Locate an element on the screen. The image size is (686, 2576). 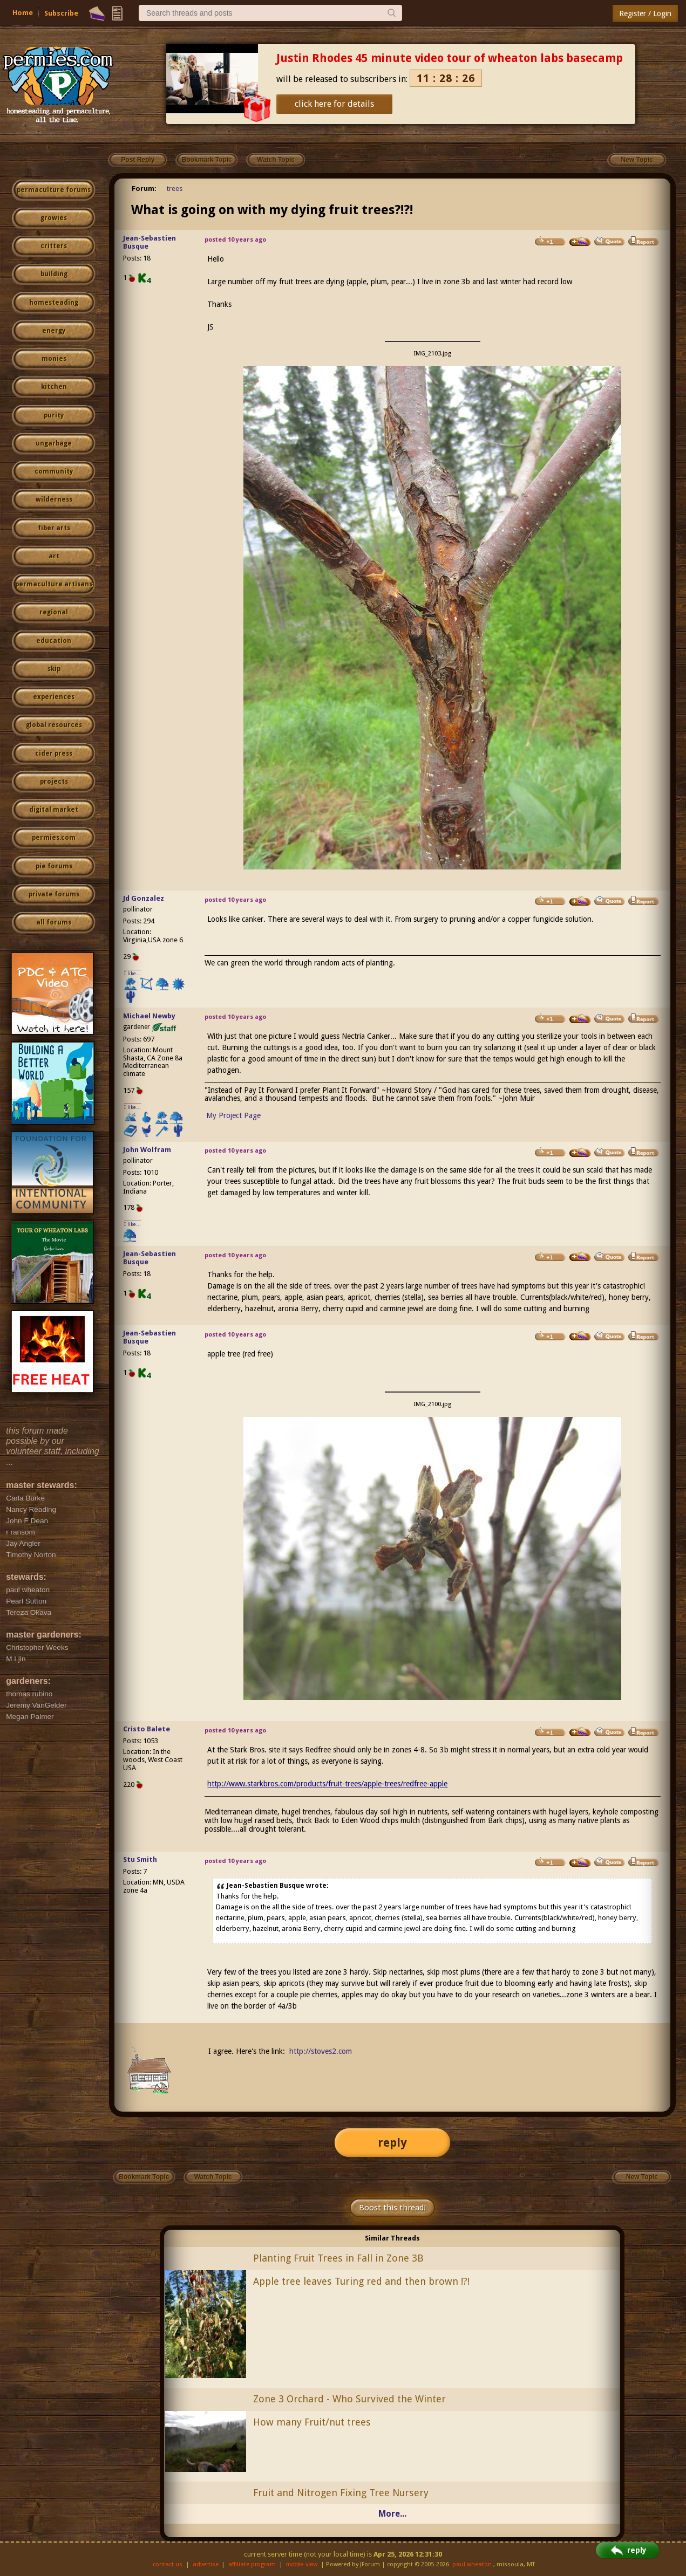
http://stoves2.com is located at coordinates (320, 2051).